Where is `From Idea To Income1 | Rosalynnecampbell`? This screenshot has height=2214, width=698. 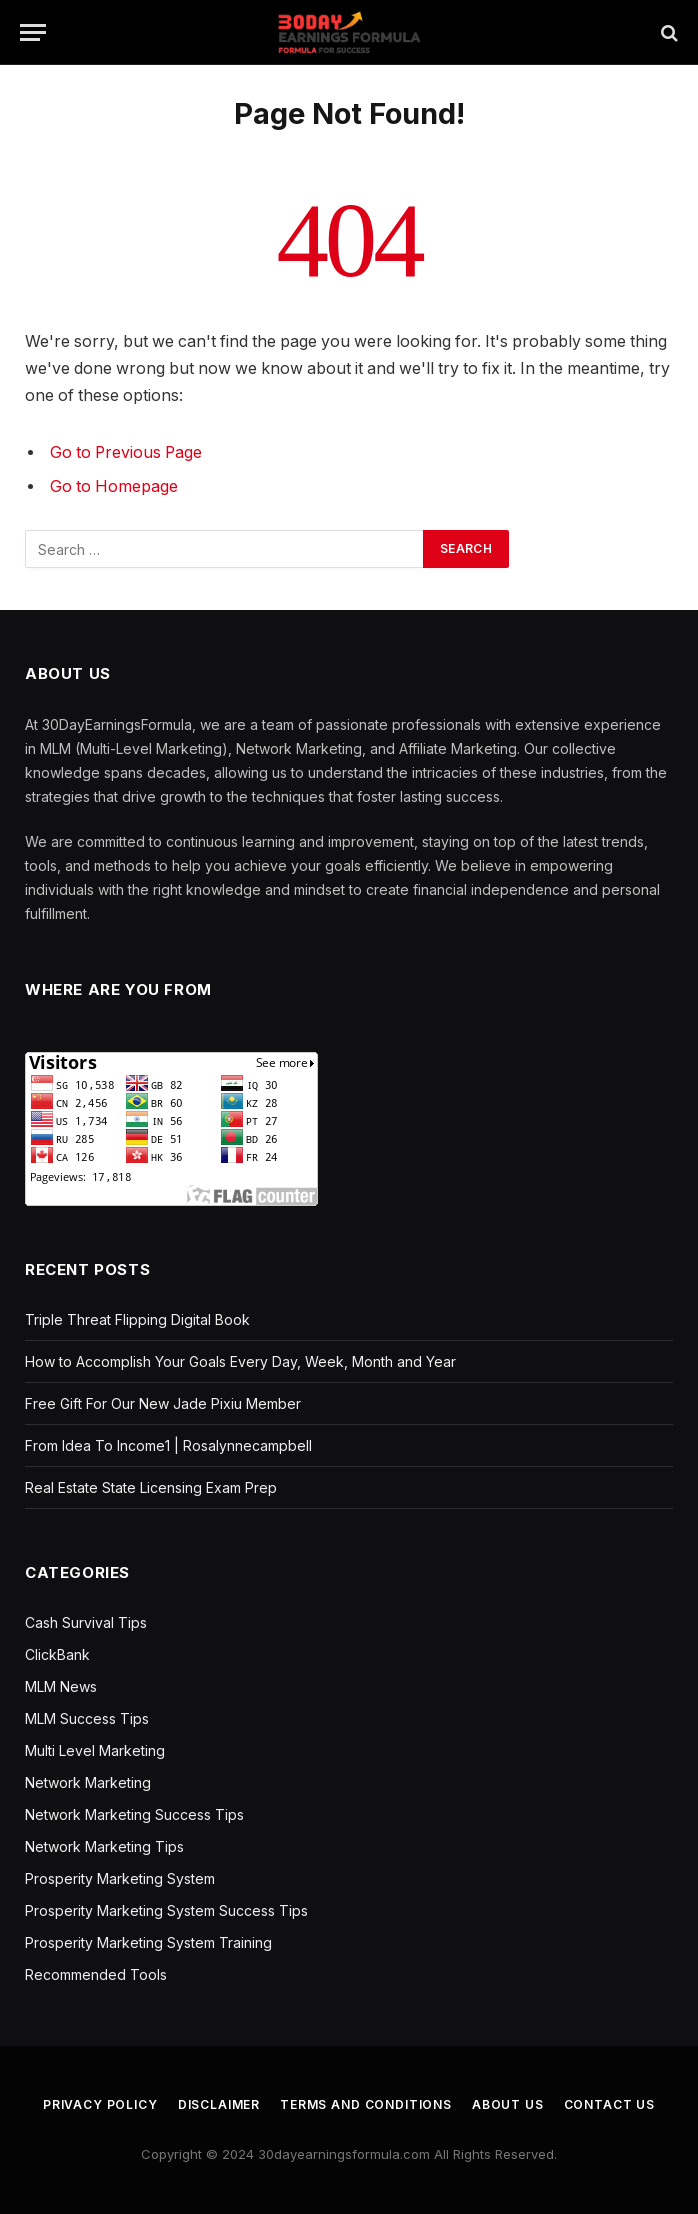
From Idea To Income1 | Rosalynnecampbell is located at coordinates (168, 1445).